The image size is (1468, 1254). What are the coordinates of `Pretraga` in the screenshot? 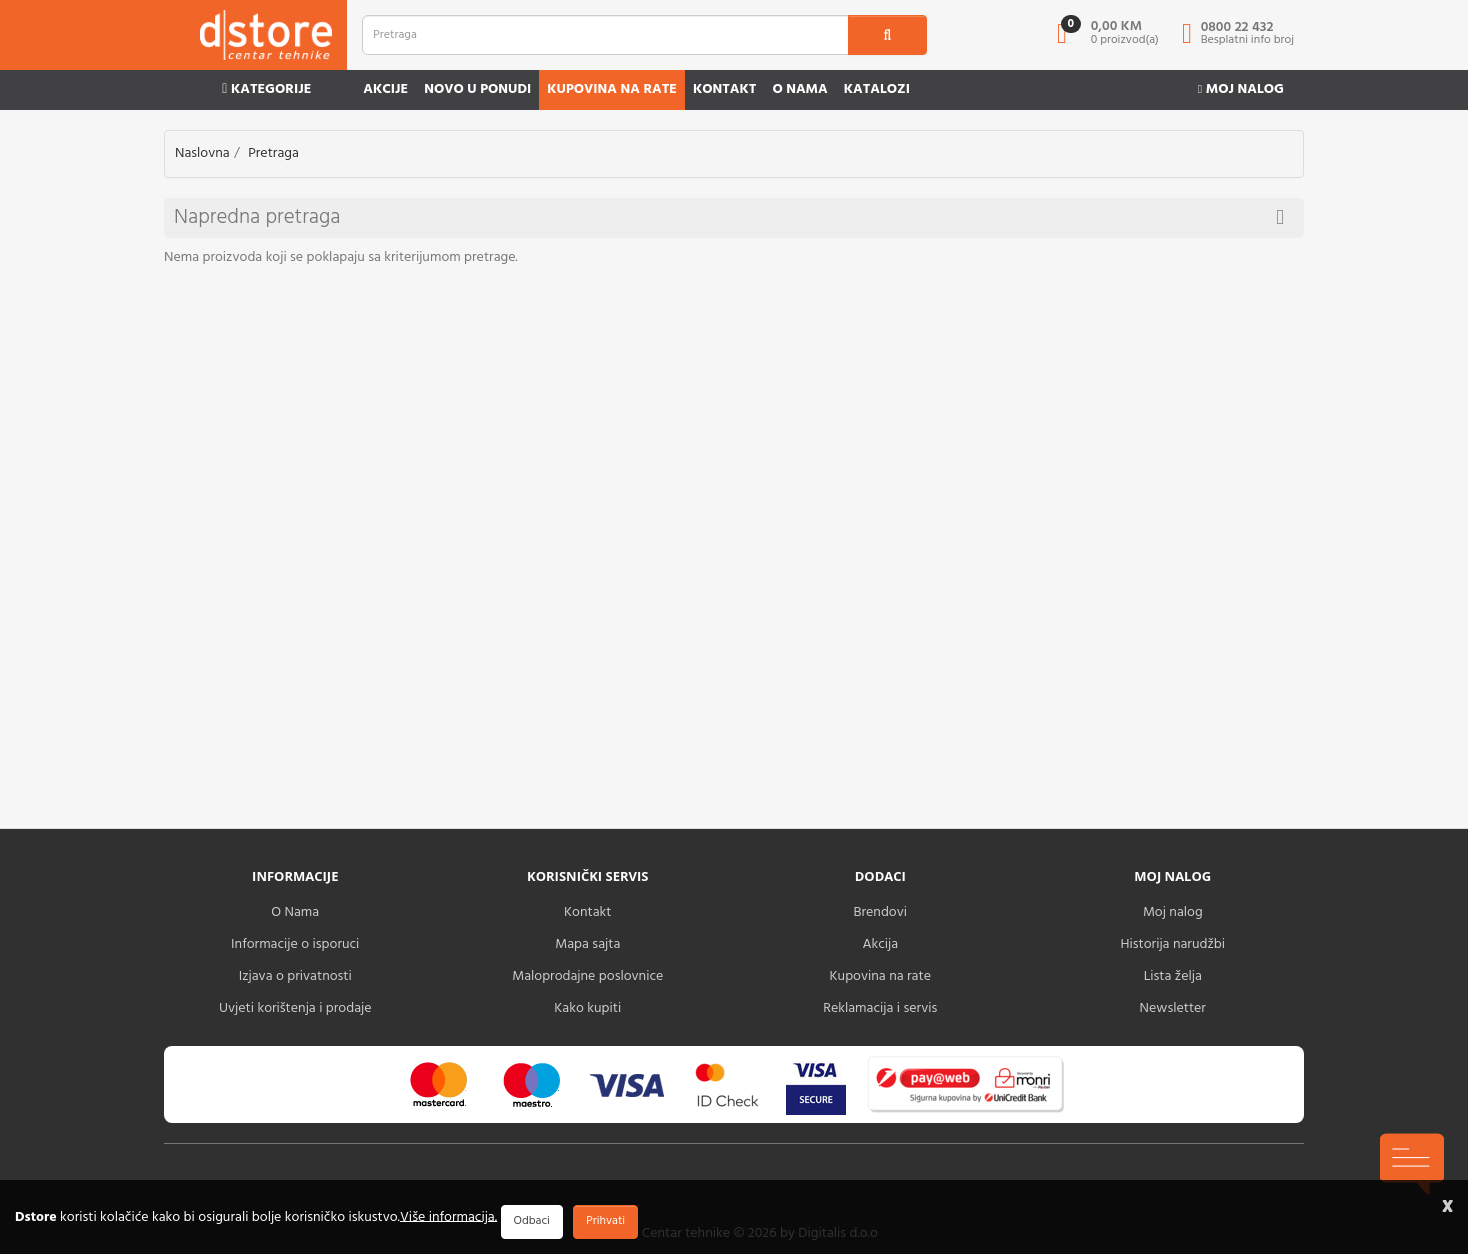 It's located at (273, 153).